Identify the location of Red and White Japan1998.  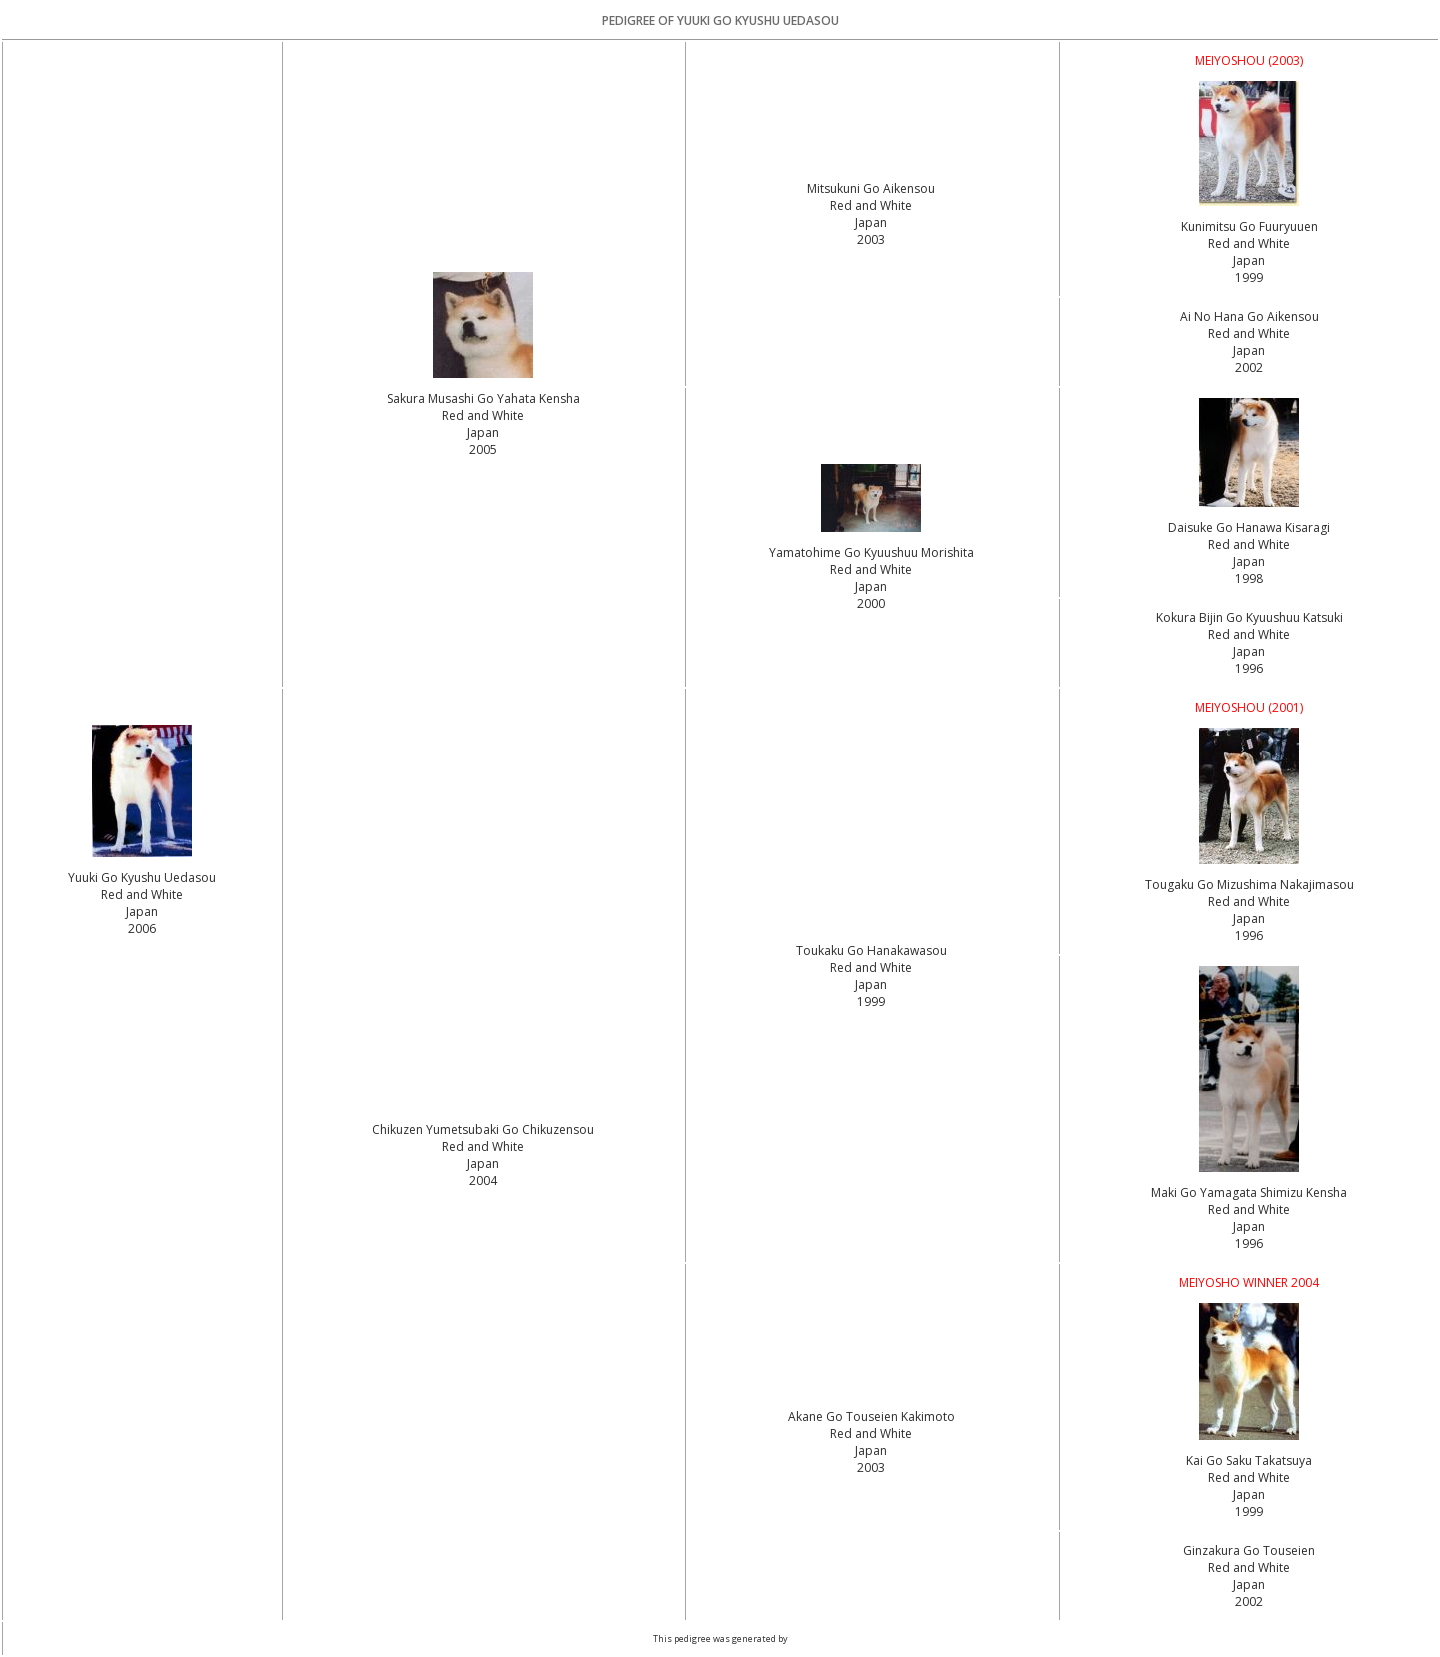
(1249, 561).